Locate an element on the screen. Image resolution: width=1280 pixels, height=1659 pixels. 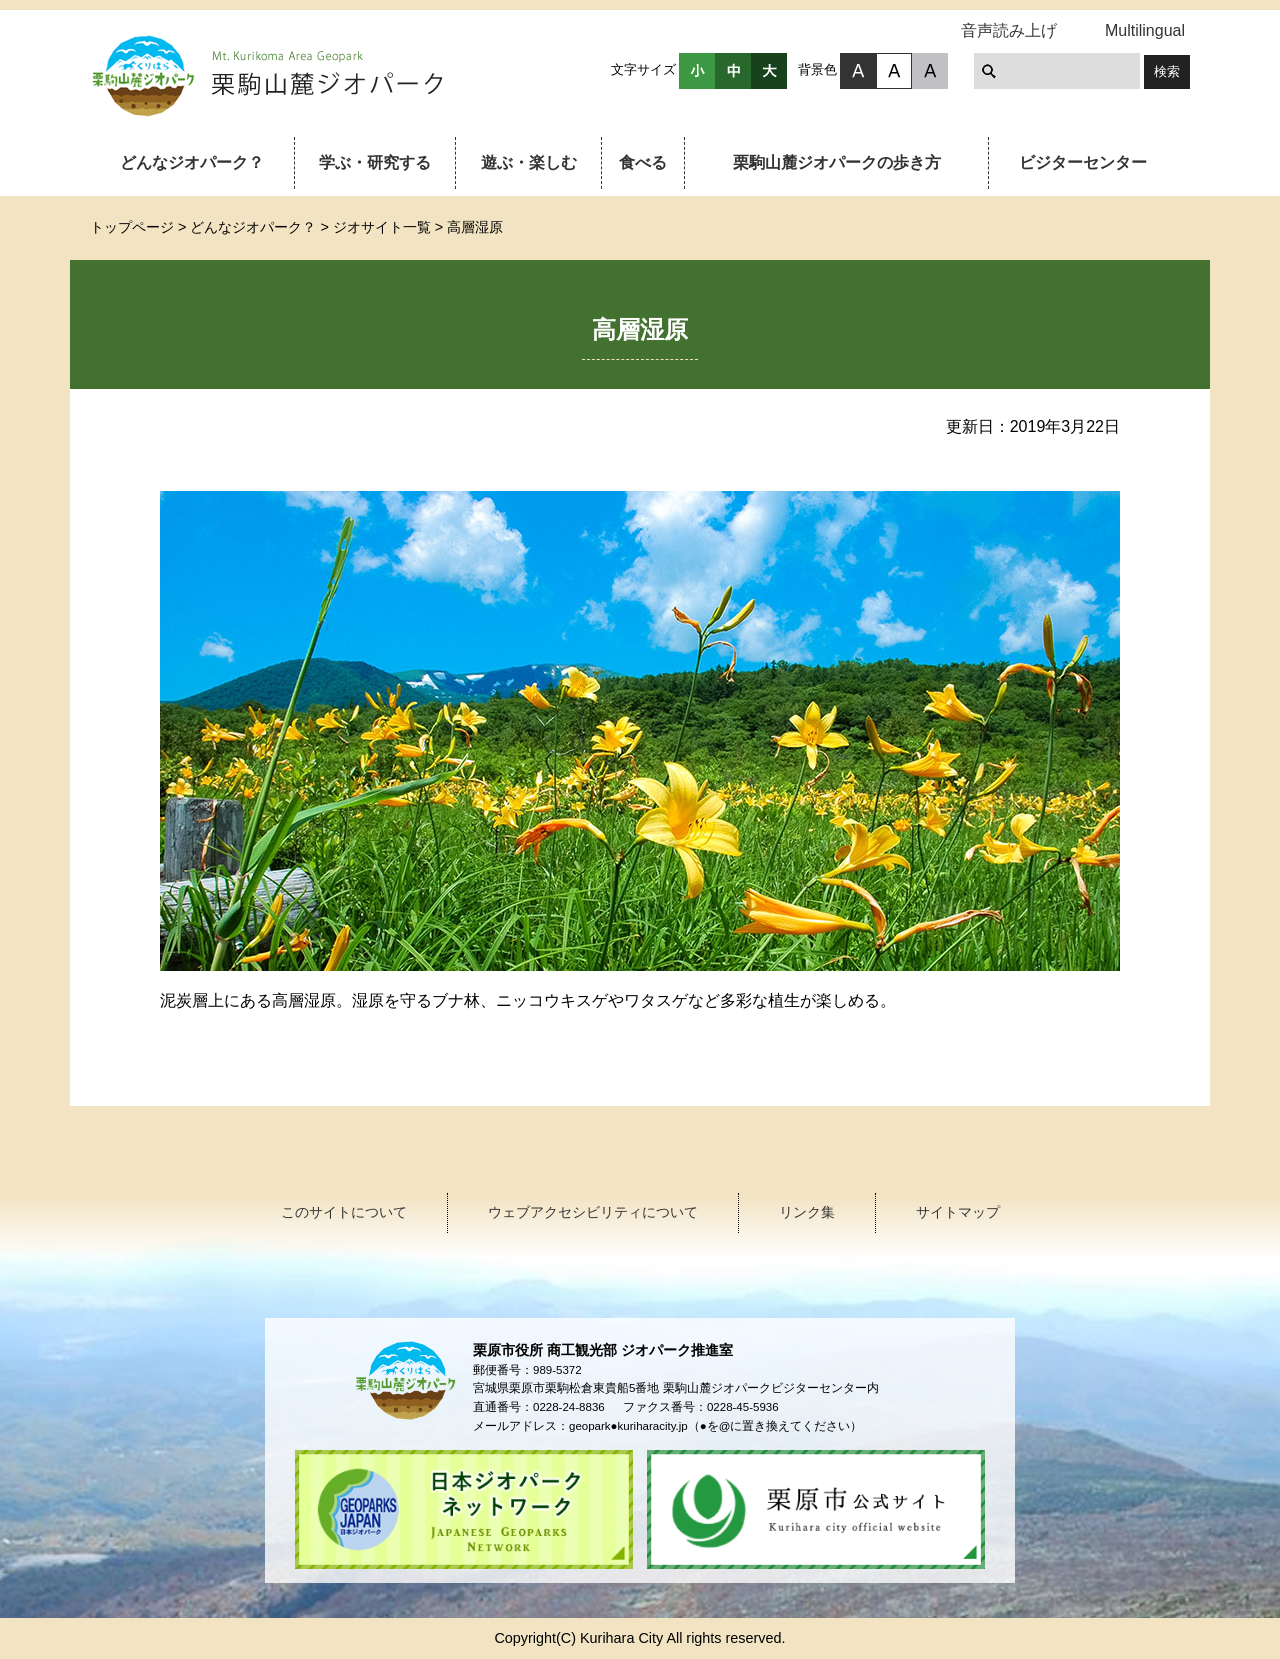
ビジターセンター is located at coordinates (1083, 162).